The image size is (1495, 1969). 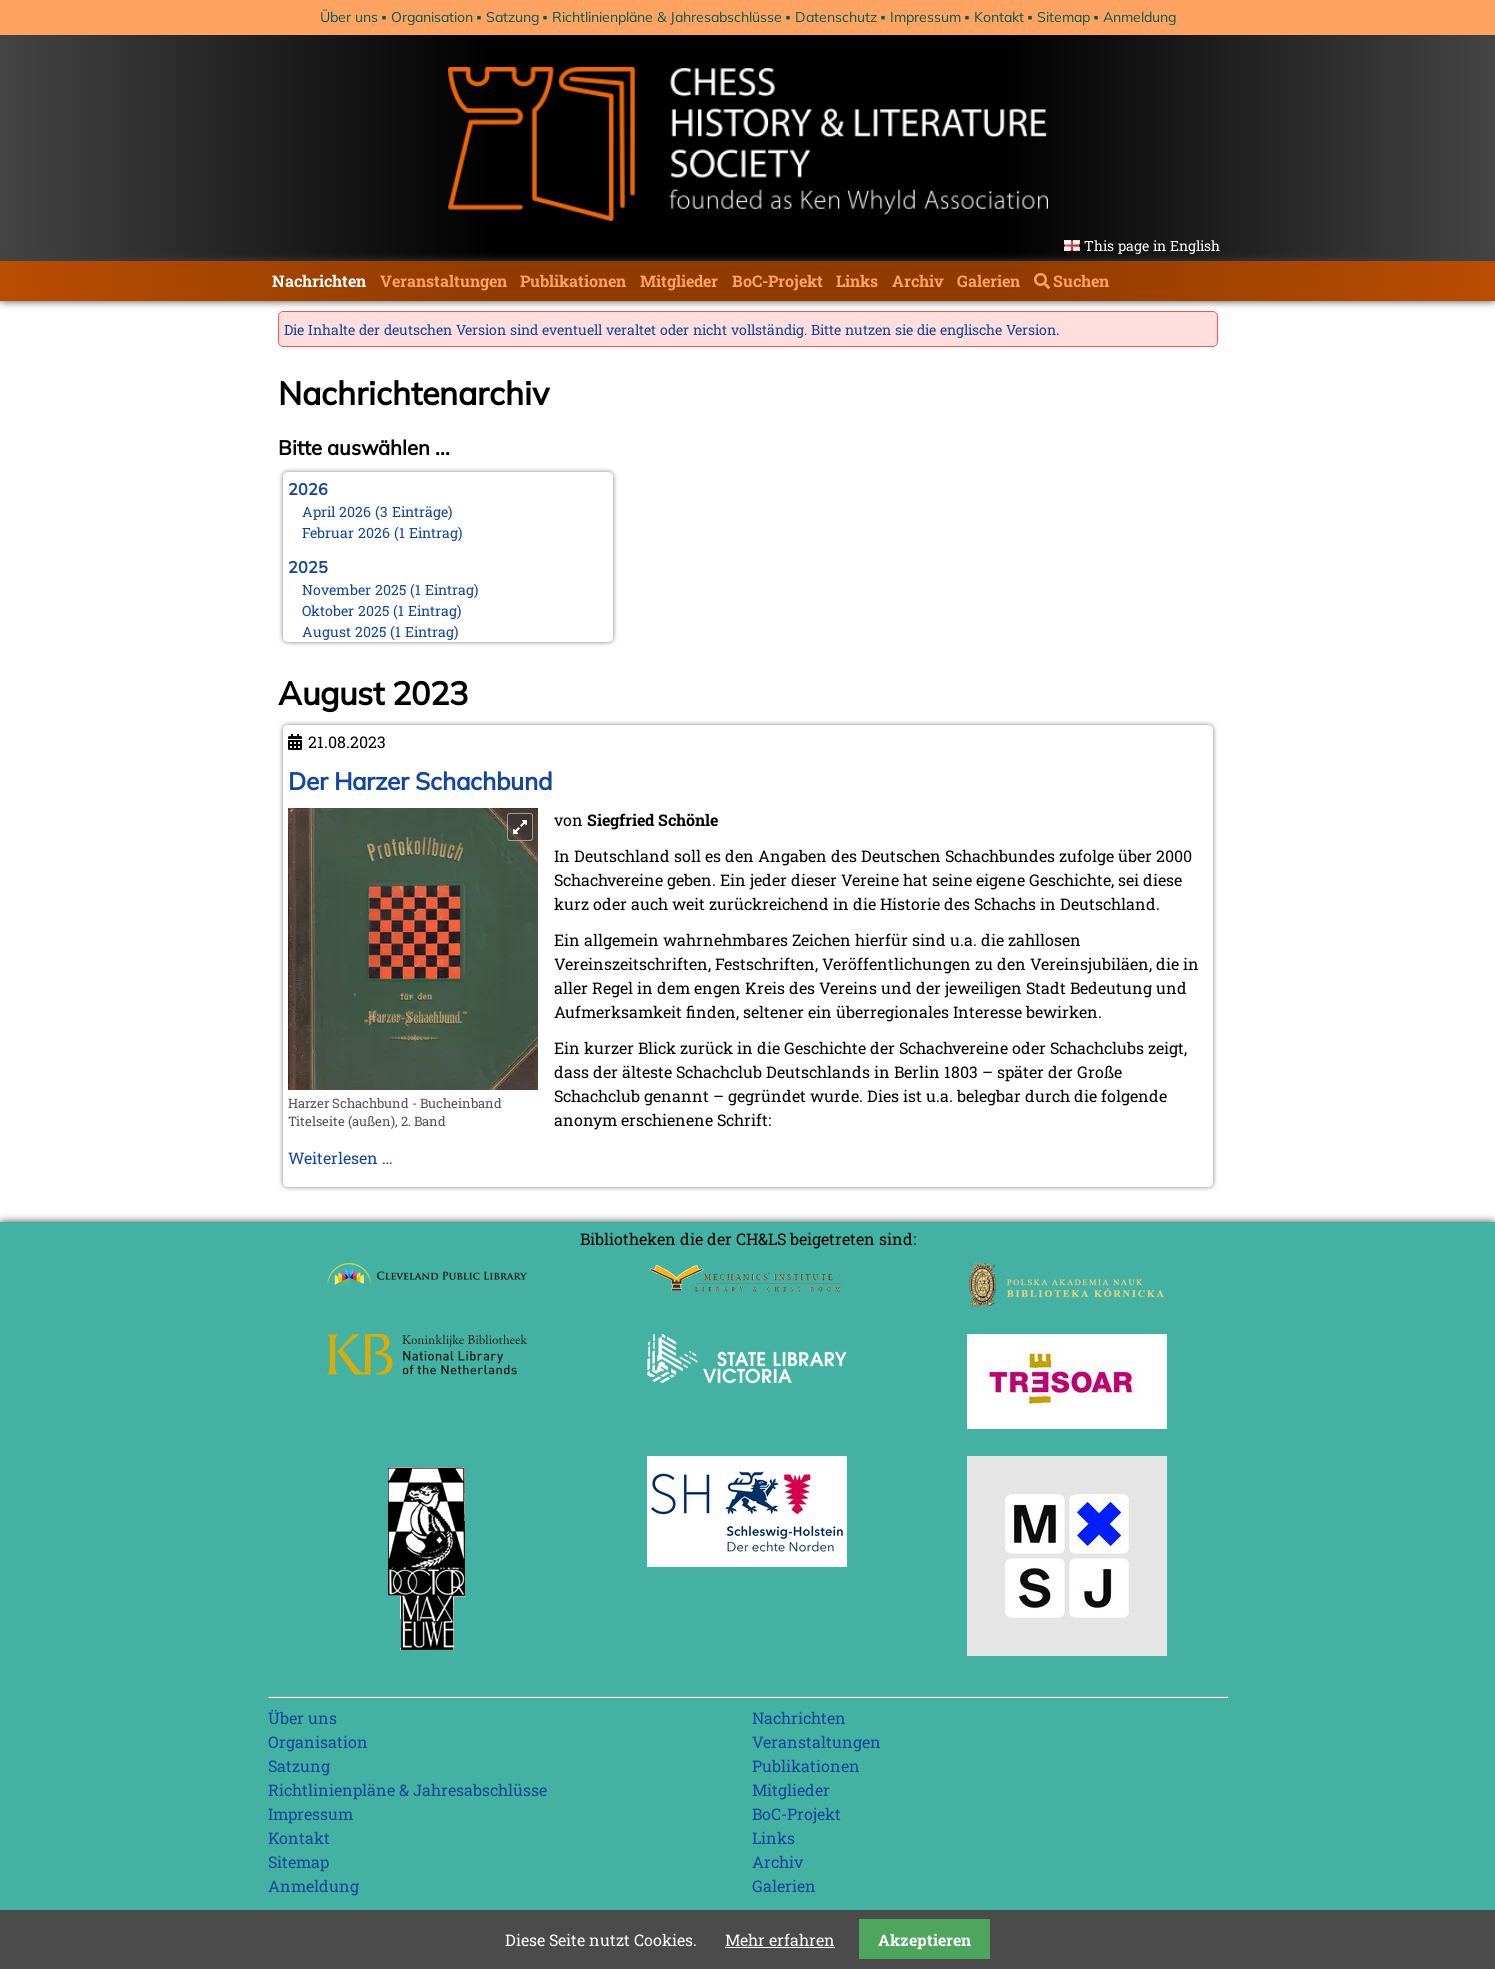 What do you see at coordinates (918, 280) in the screenshot?
I see `Archiv` at bounding box center [918, 280].